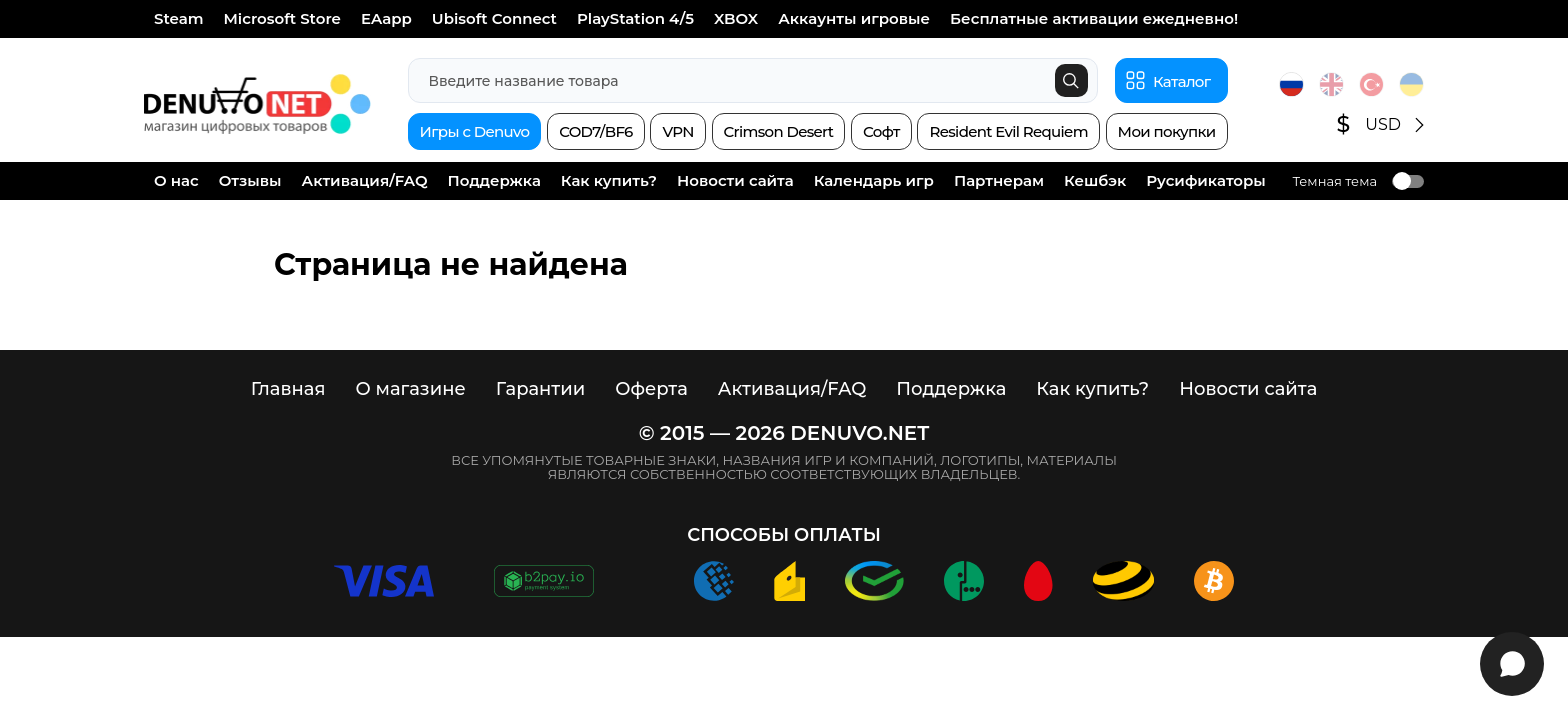 This screenshot has height=720, width=1568. What do you see at coordinates (494, 18) in the screenshot?
I see `Ubisoft Connect` at bounding box center [494, 18].